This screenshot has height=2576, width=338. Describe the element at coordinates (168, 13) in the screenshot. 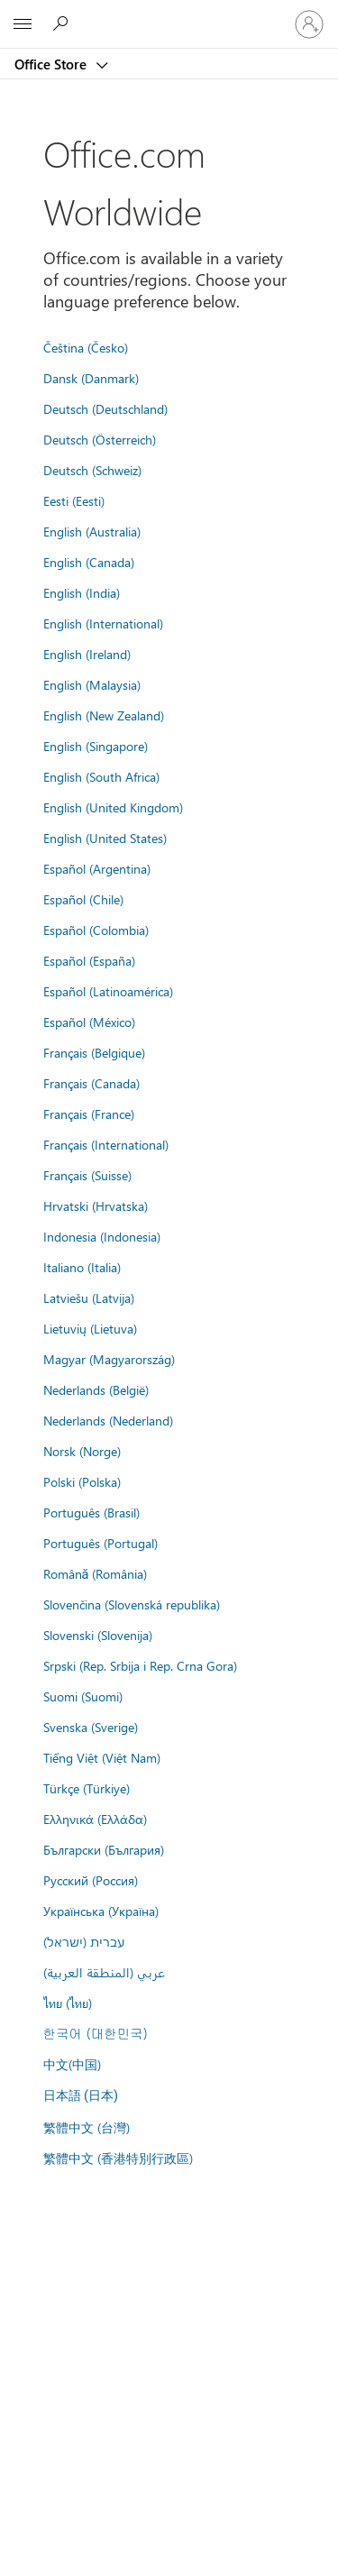

I see `[Microsoft]` at that location.